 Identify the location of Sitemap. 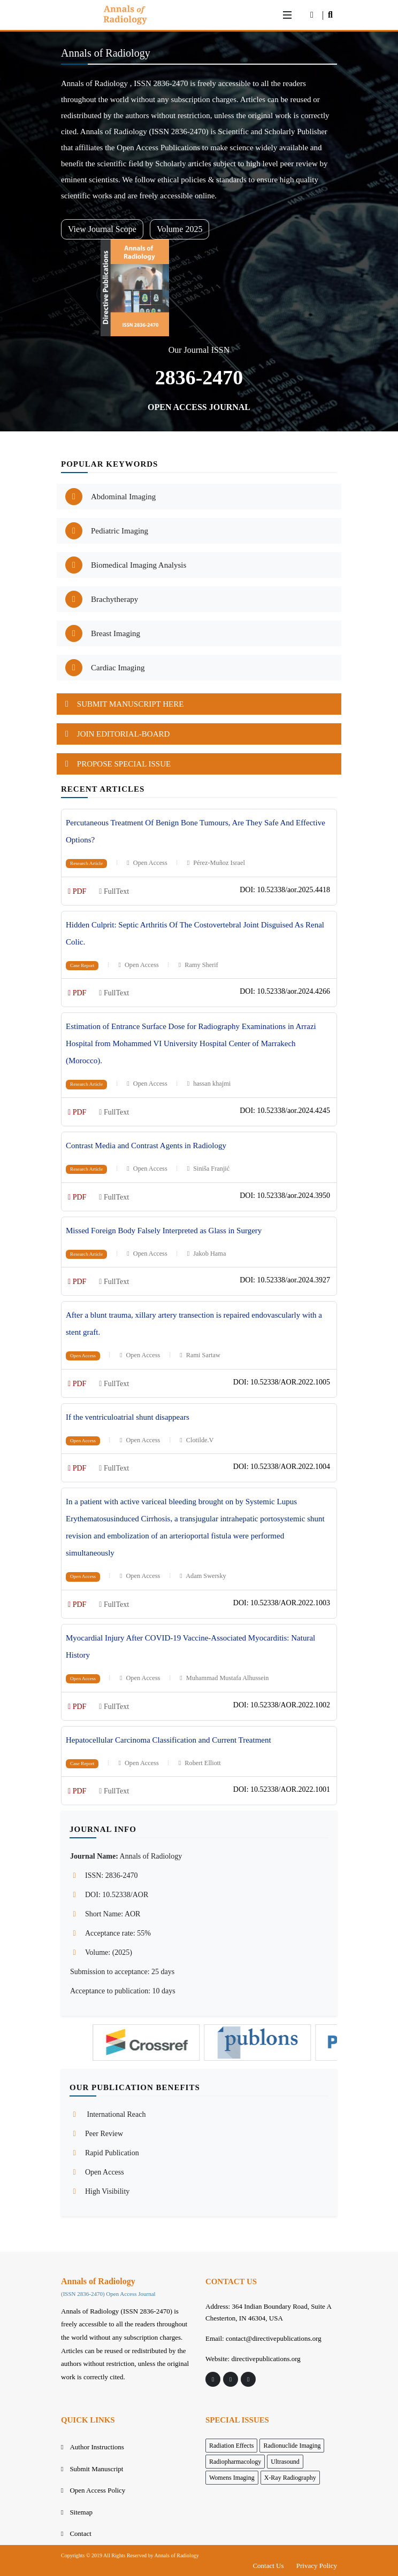
(81, 2512).